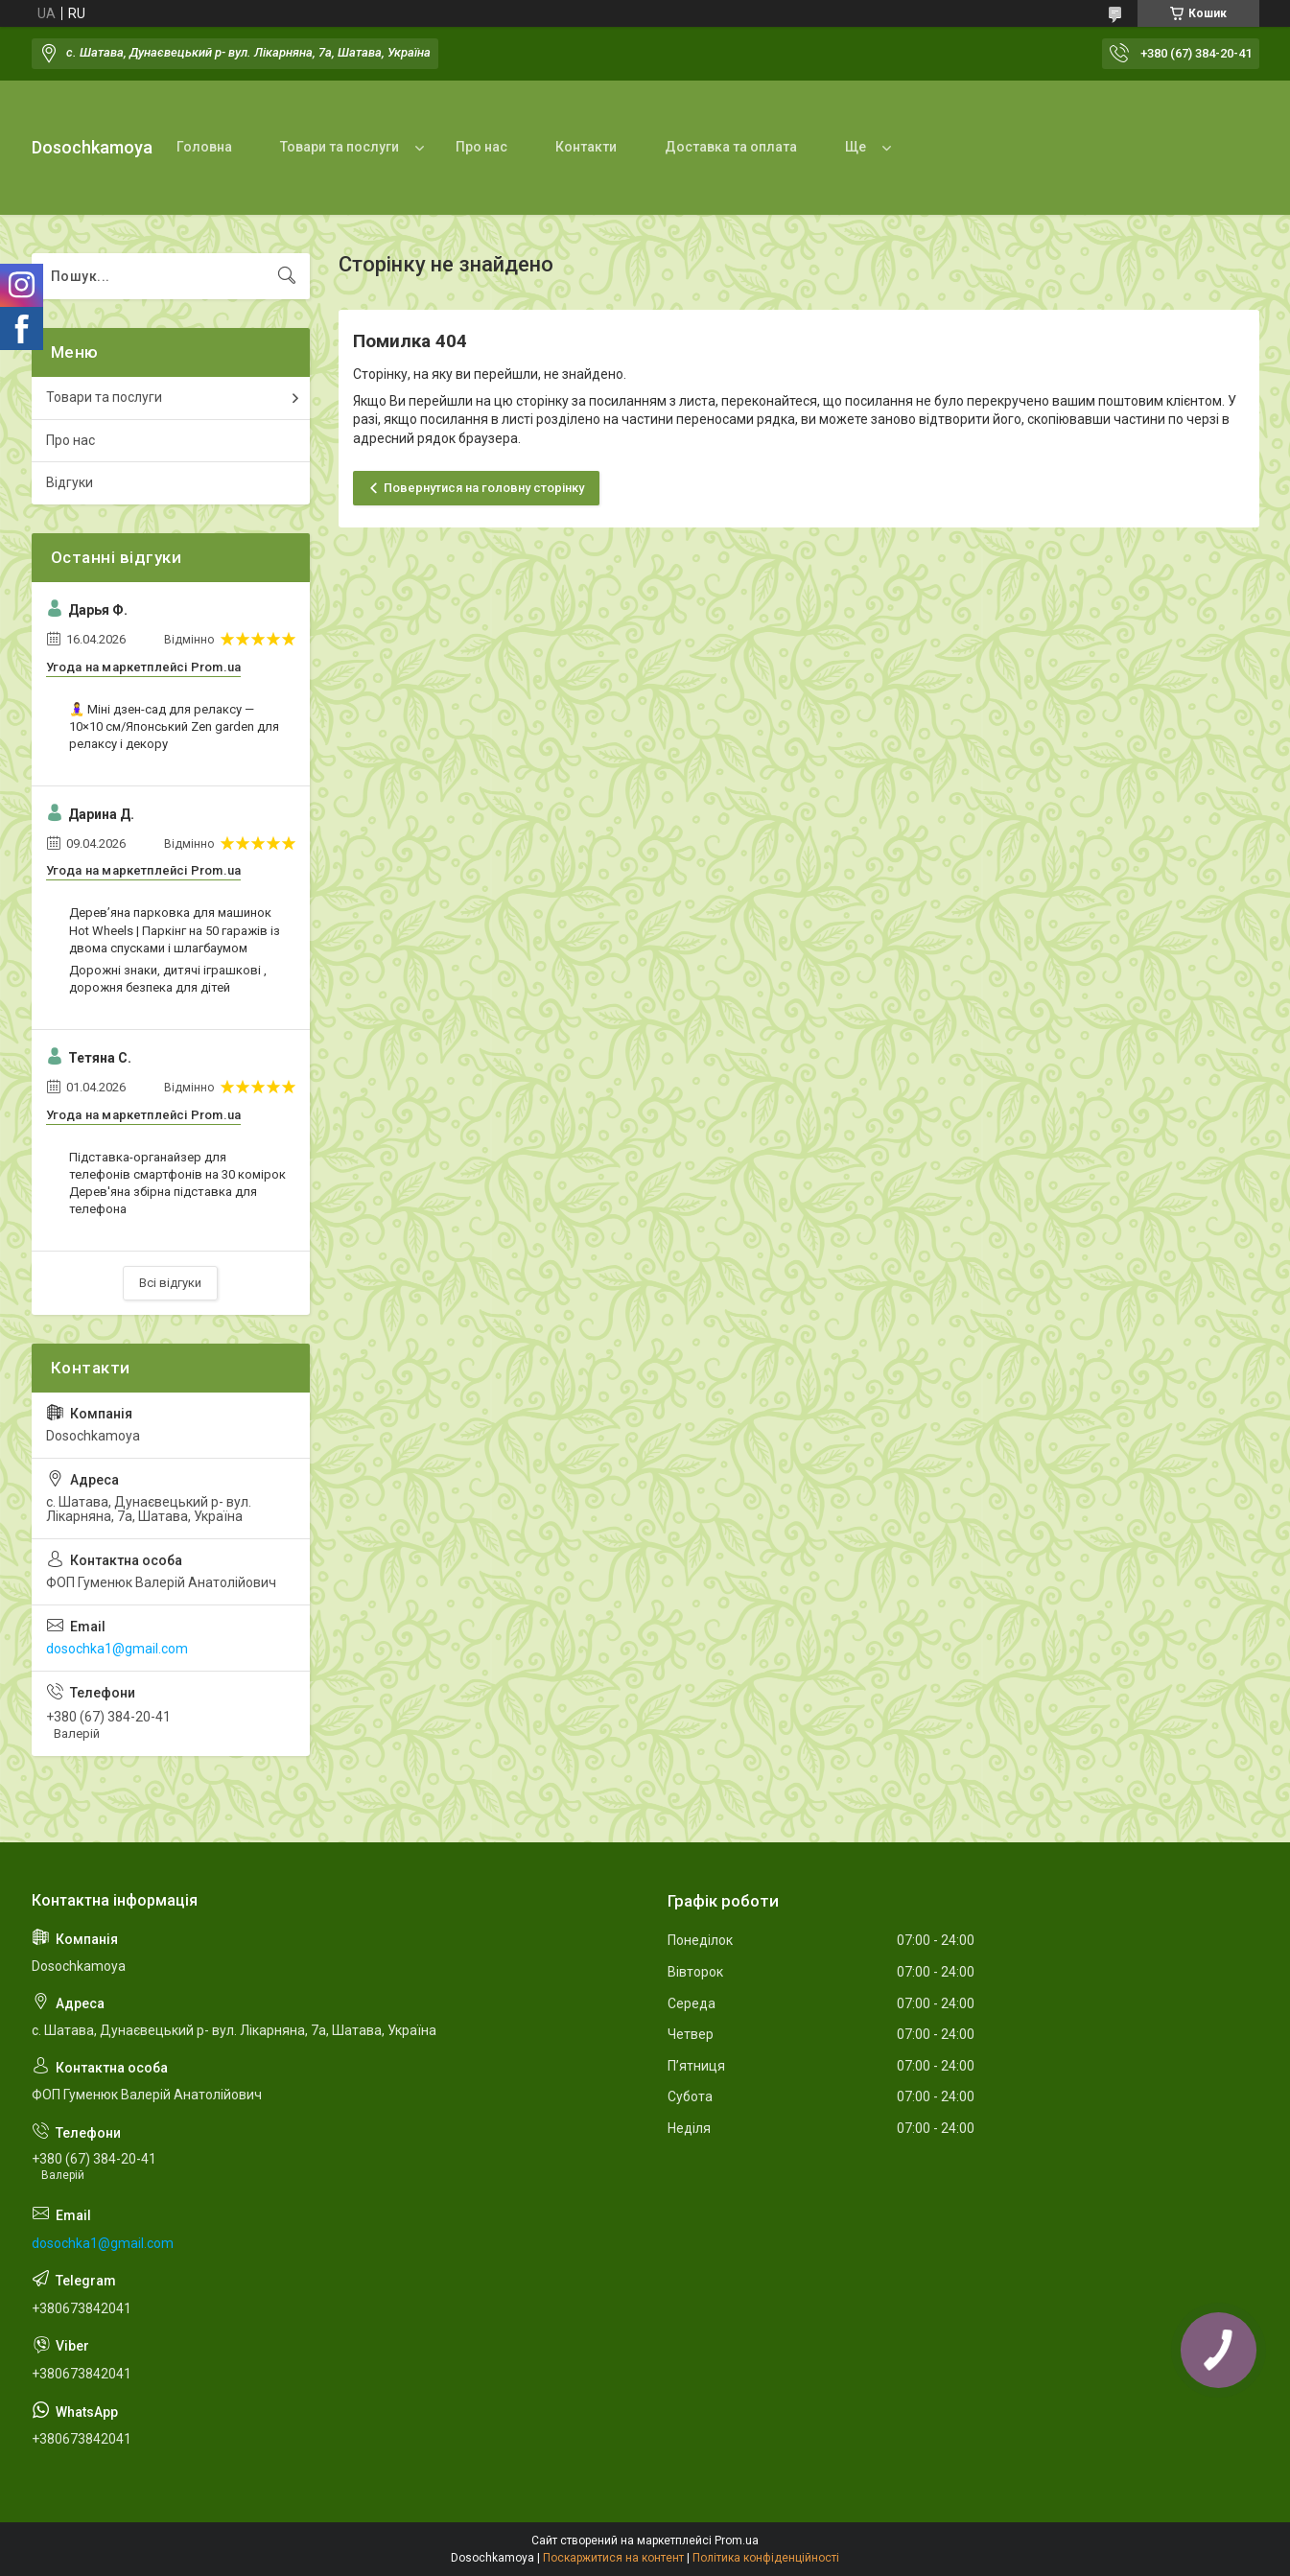 This screenshot has height=2576, width=1290. I want to click on 🧘‍♀️ Міні дзен-сад для релаксу — 10×10 см/Японський Zen garden для релаксу і декору, so click(174, 726).